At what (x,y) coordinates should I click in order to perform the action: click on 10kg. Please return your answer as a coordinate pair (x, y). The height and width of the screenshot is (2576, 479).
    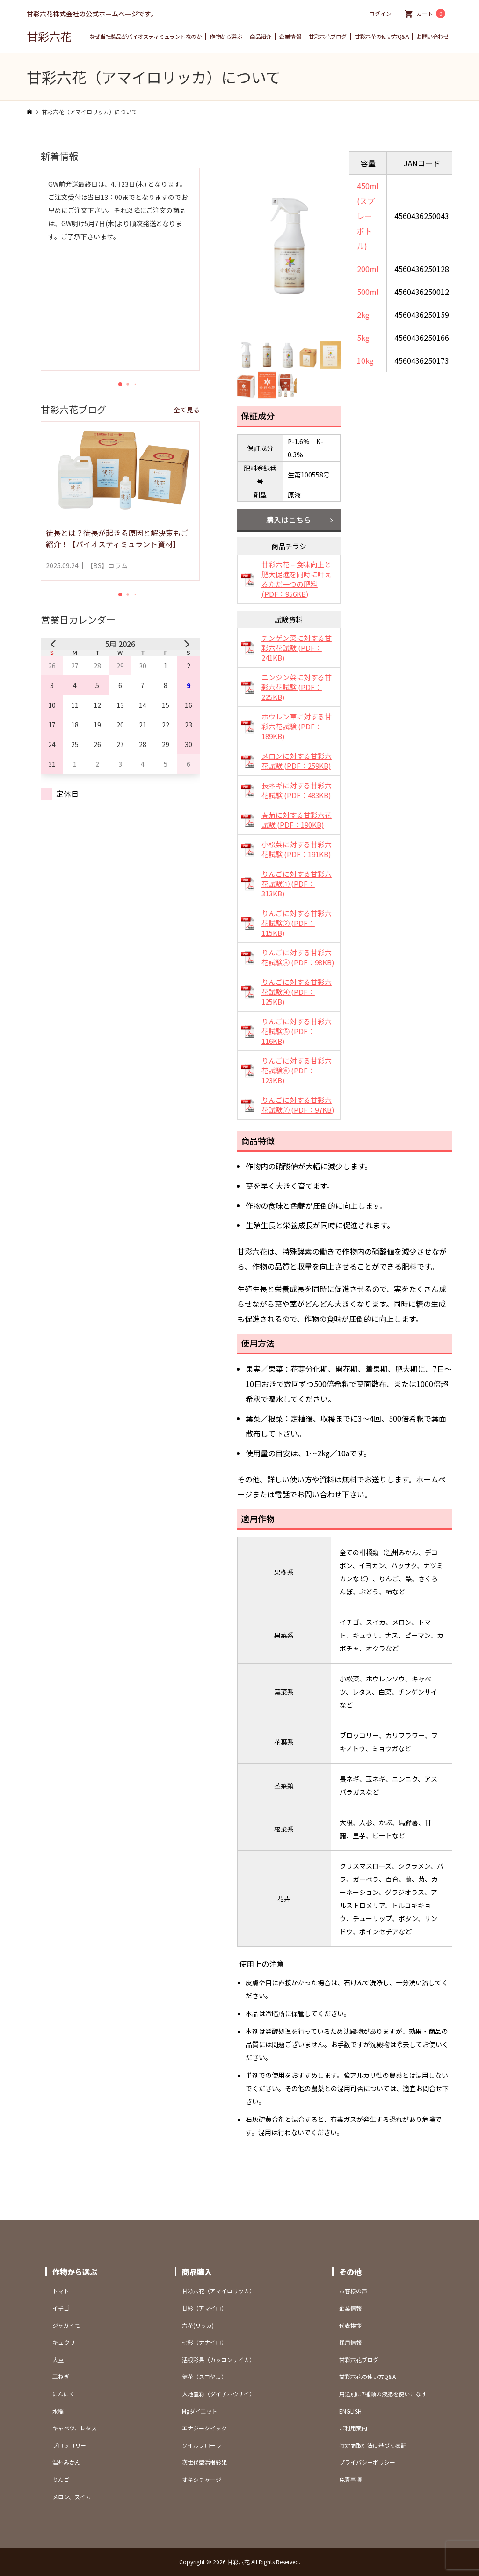
    Looking at the image, I should click on (365, 360).